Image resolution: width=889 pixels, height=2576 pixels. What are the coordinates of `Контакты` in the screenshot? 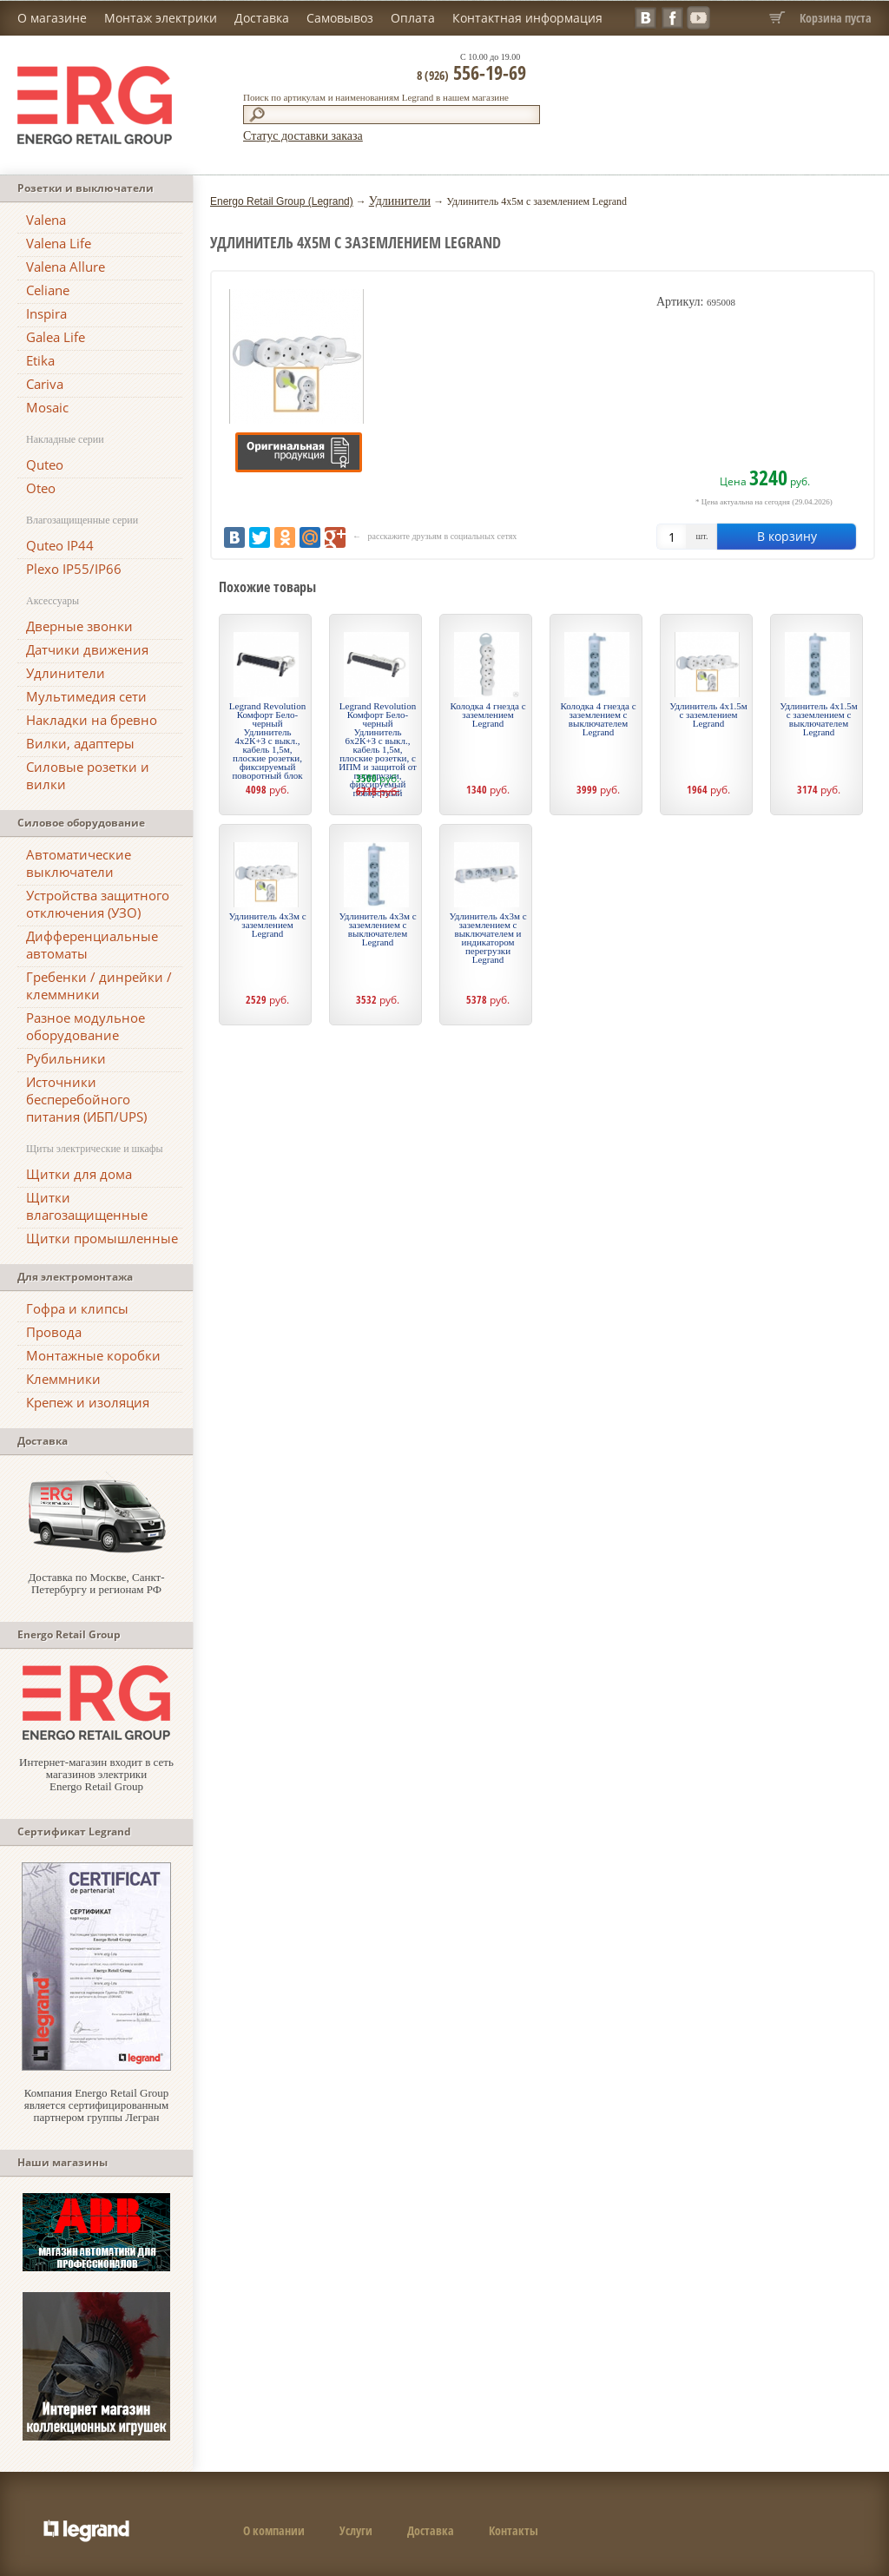 It's located at (513, 2530).